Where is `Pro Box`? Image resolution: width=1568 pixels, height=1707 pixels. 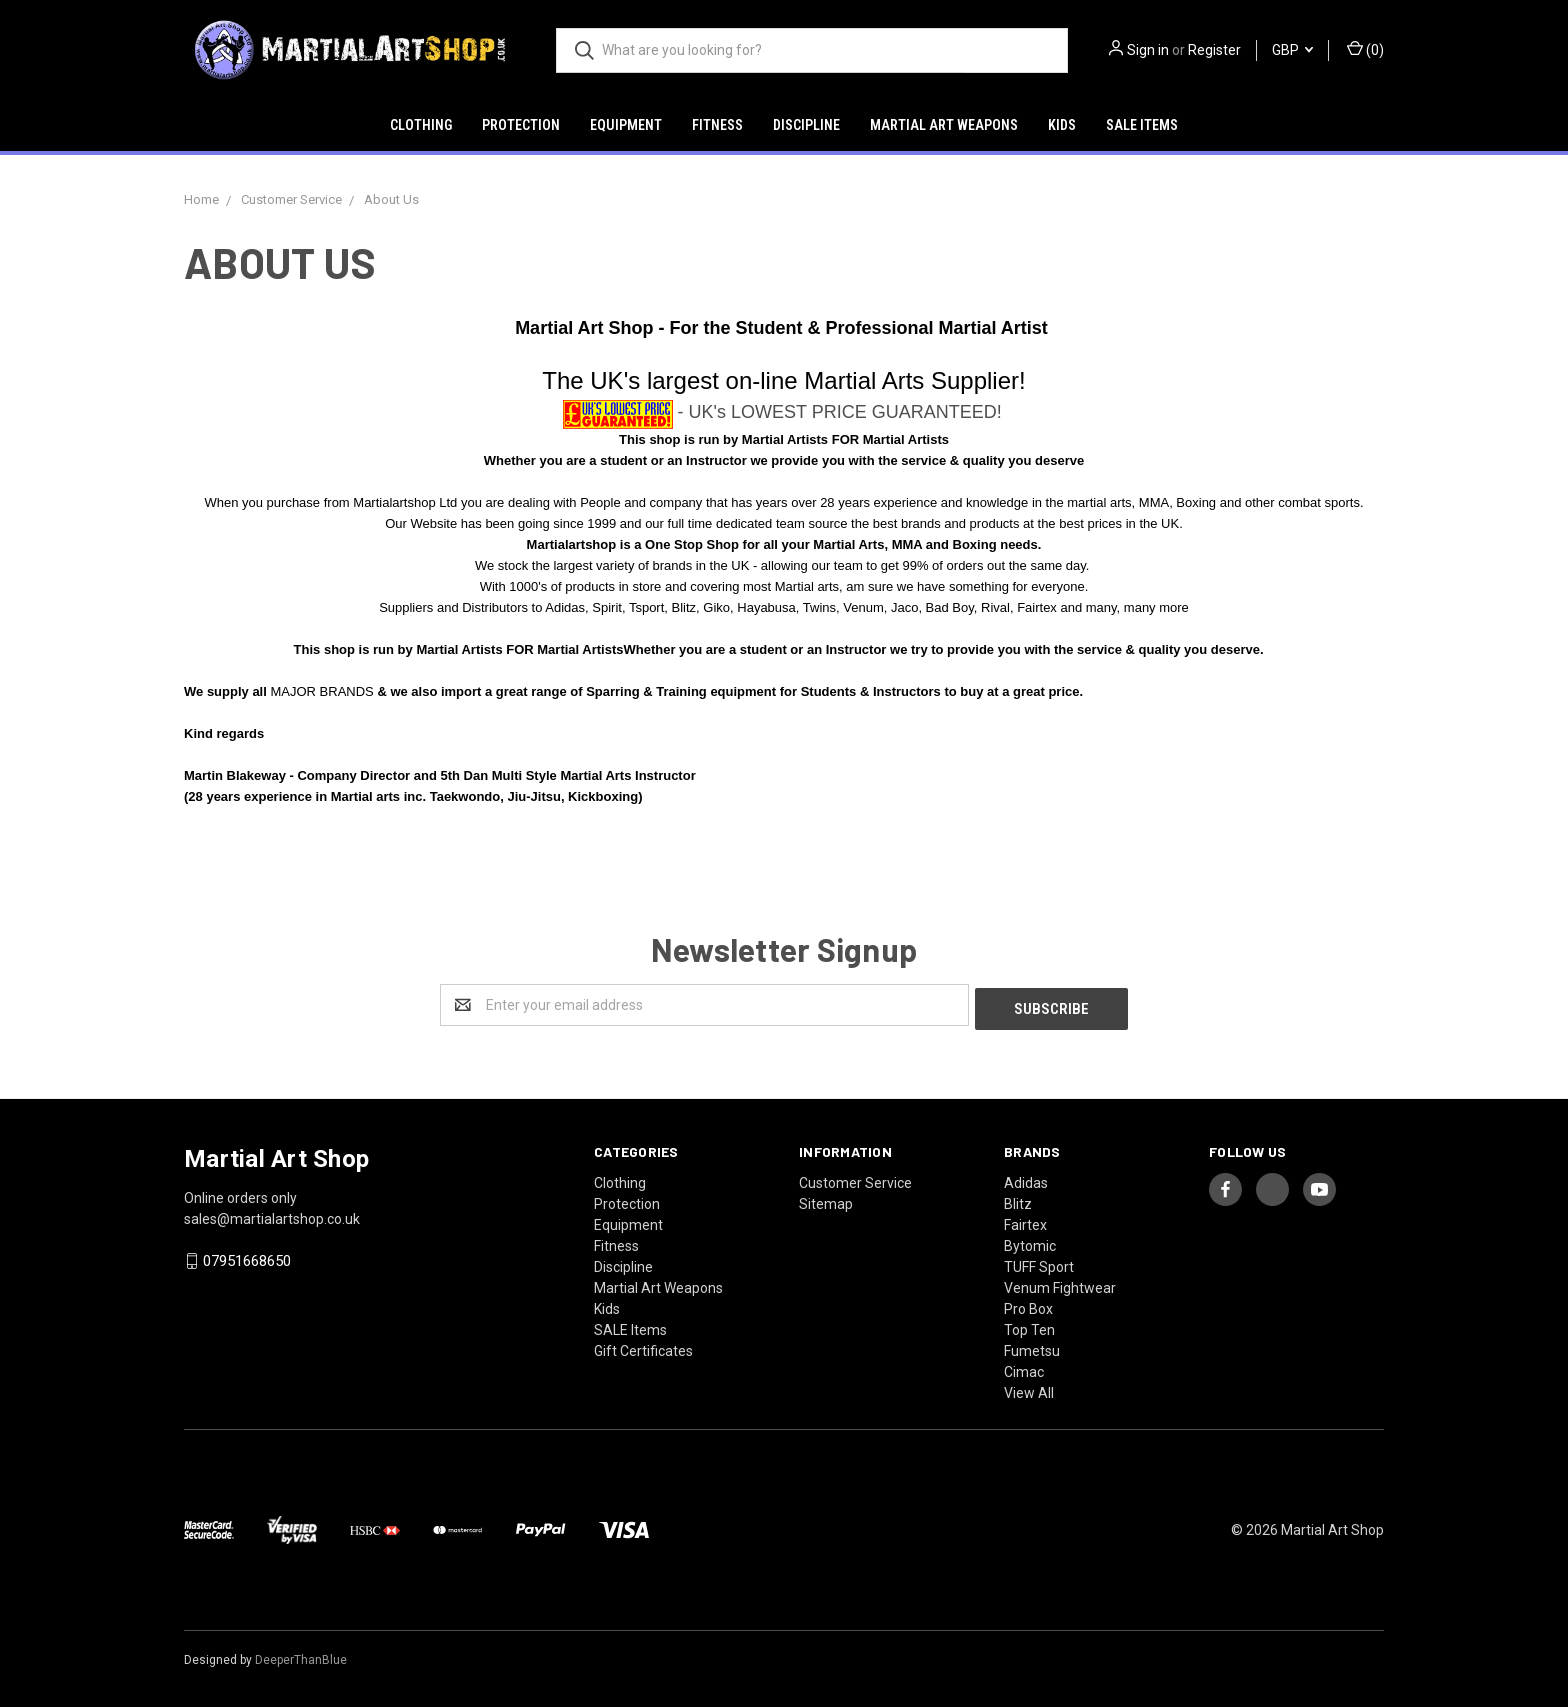
Pro Box is located at coordinates (1028, 1305).